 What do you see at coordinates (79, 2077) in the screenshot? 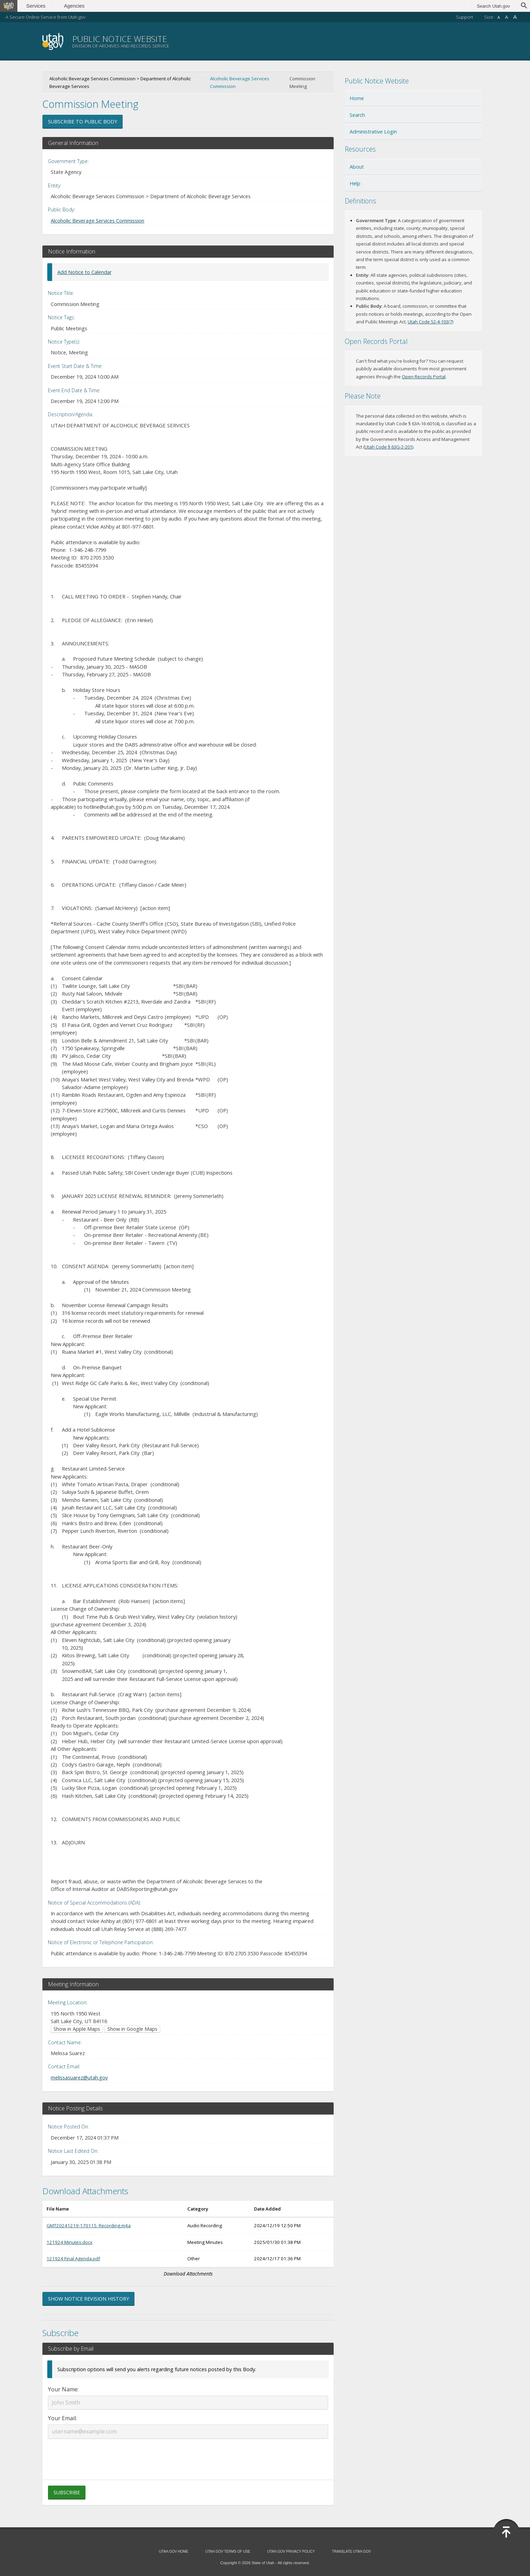
I see `melissasuarez@utah.gov` at bounding box center [79, 2077].